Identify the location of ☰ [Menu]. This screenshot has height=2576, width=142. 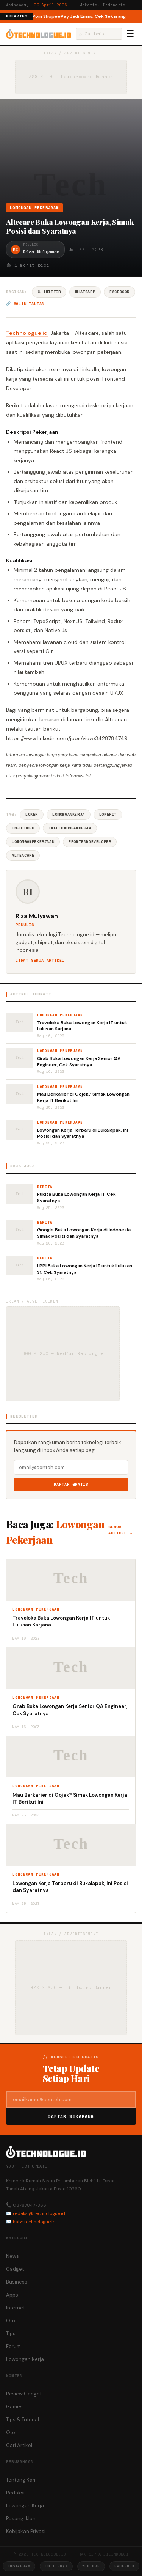
(130, 33).